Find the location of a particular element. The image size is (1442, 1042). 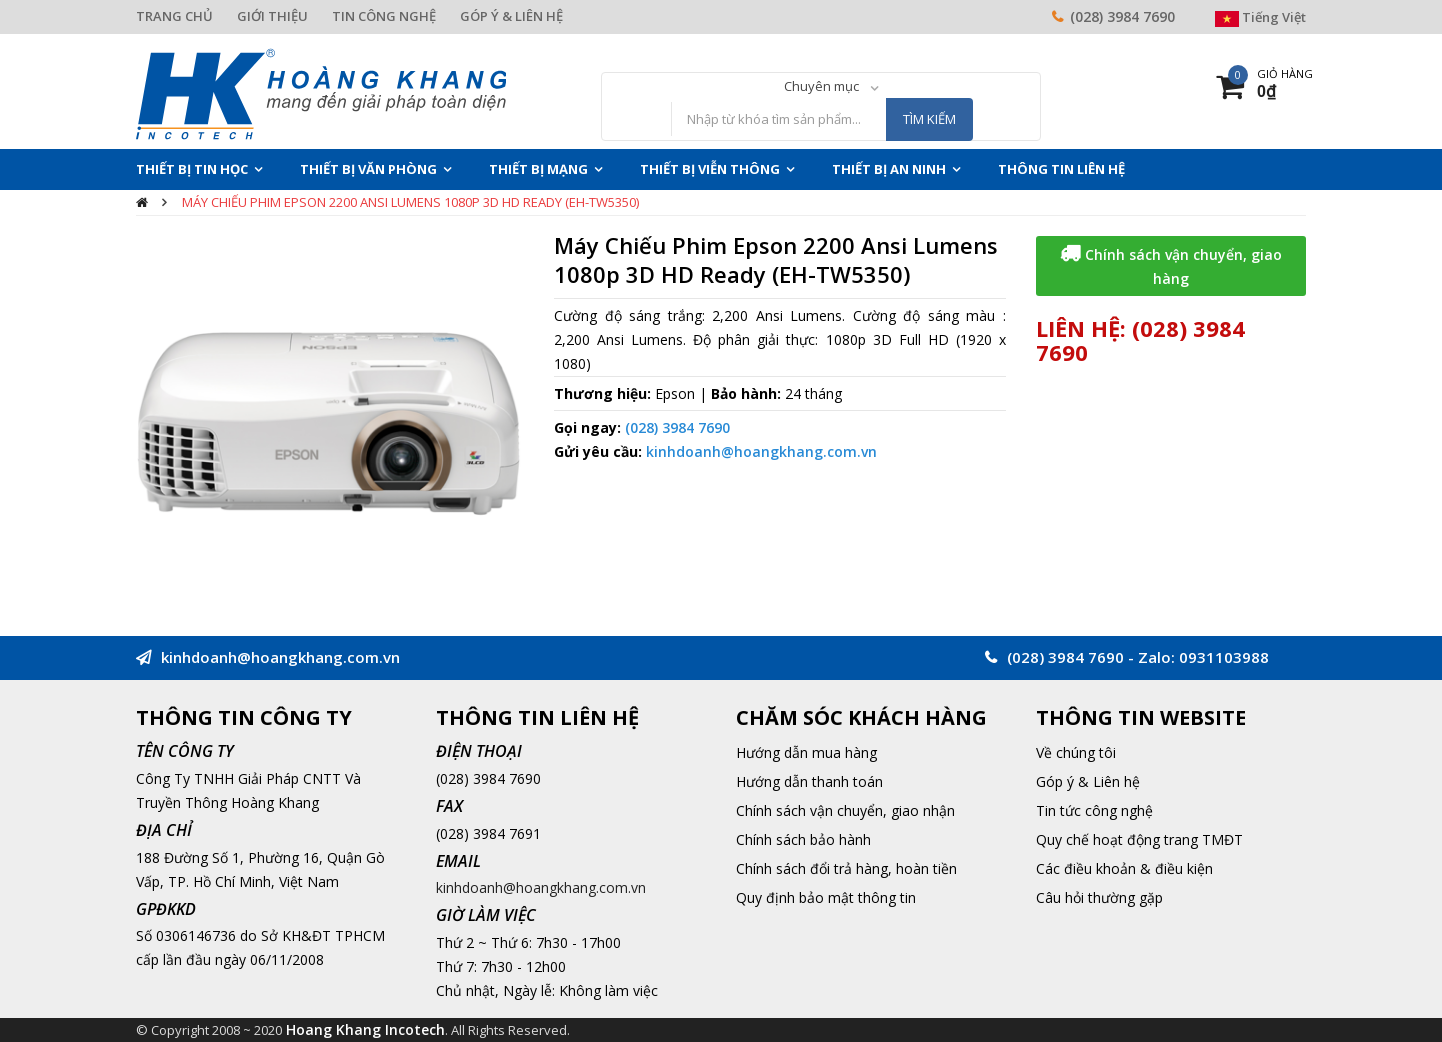

Thiết Bị Mạng is located at coordinates (538, 169).